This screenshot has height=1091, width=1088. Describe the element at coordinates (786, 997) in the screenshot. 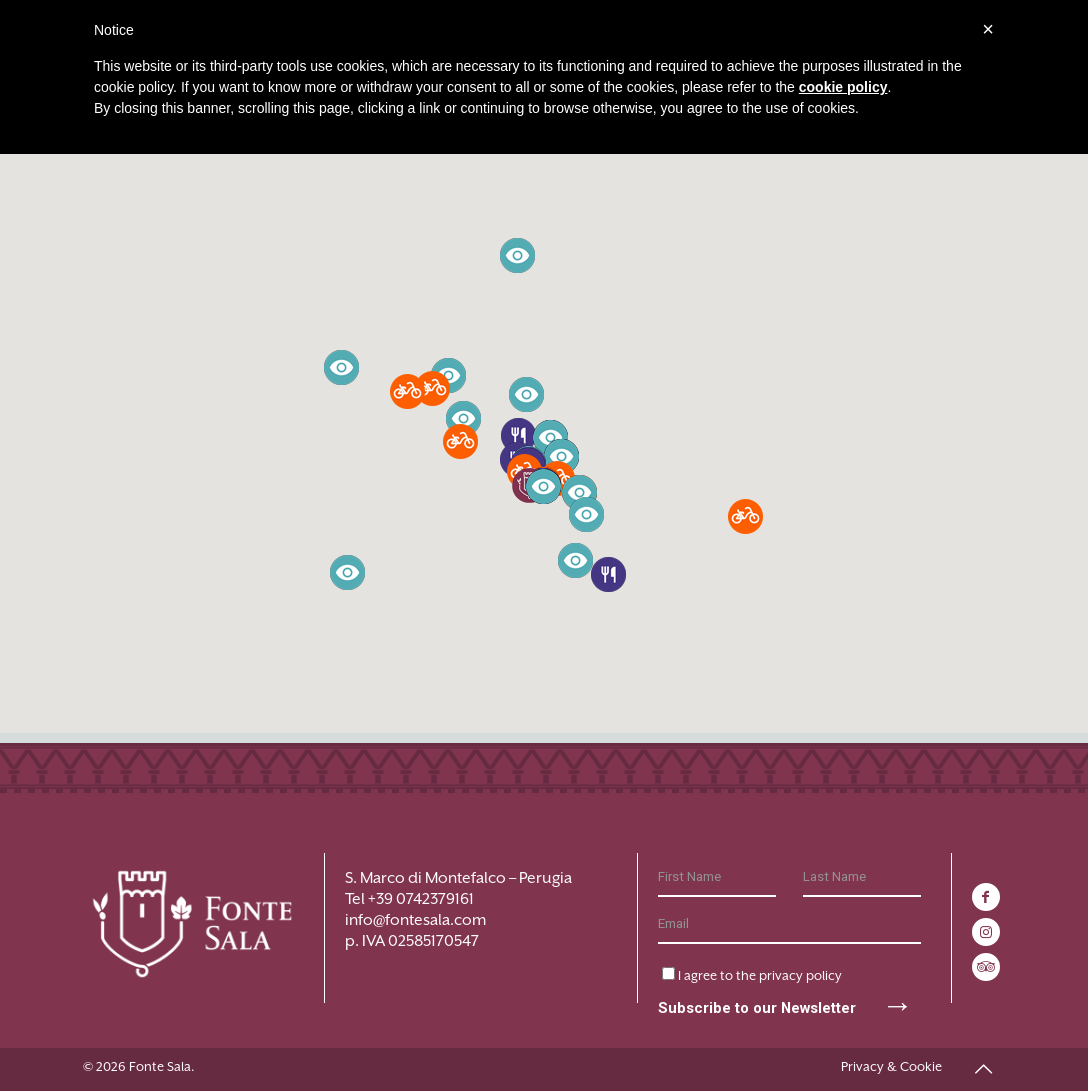

I see `Subscribe to our Newsletter` at that location.